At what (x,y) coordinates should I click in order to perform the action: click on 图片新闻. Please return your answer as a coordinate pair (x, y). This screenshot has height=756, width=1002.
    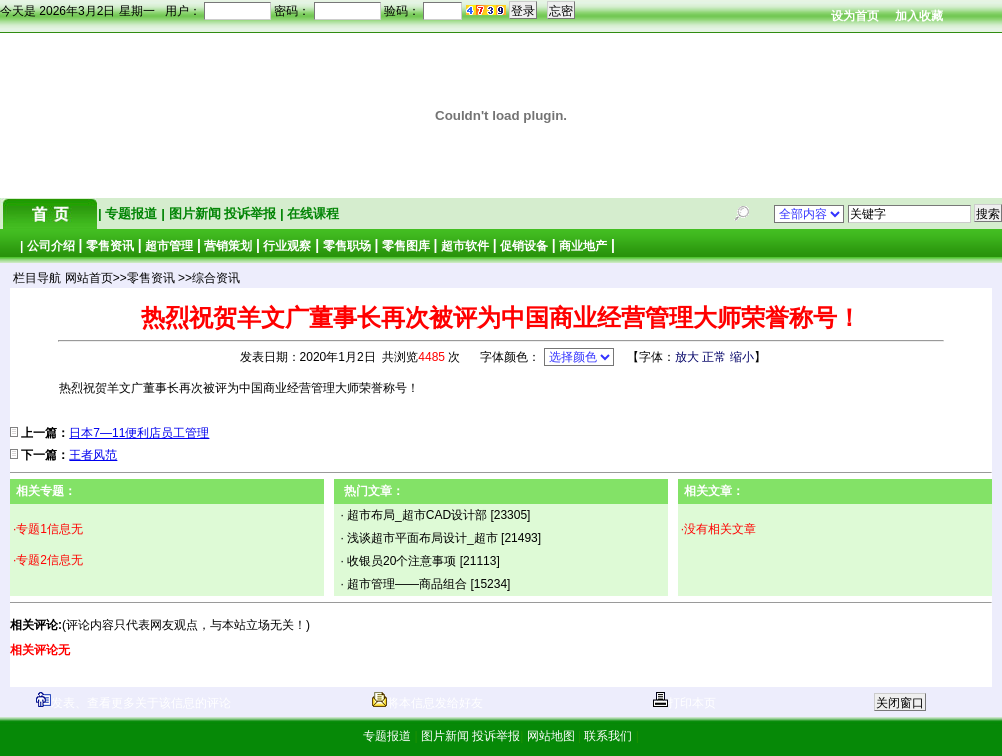
    Looking at the image, I should click on (194, 213).